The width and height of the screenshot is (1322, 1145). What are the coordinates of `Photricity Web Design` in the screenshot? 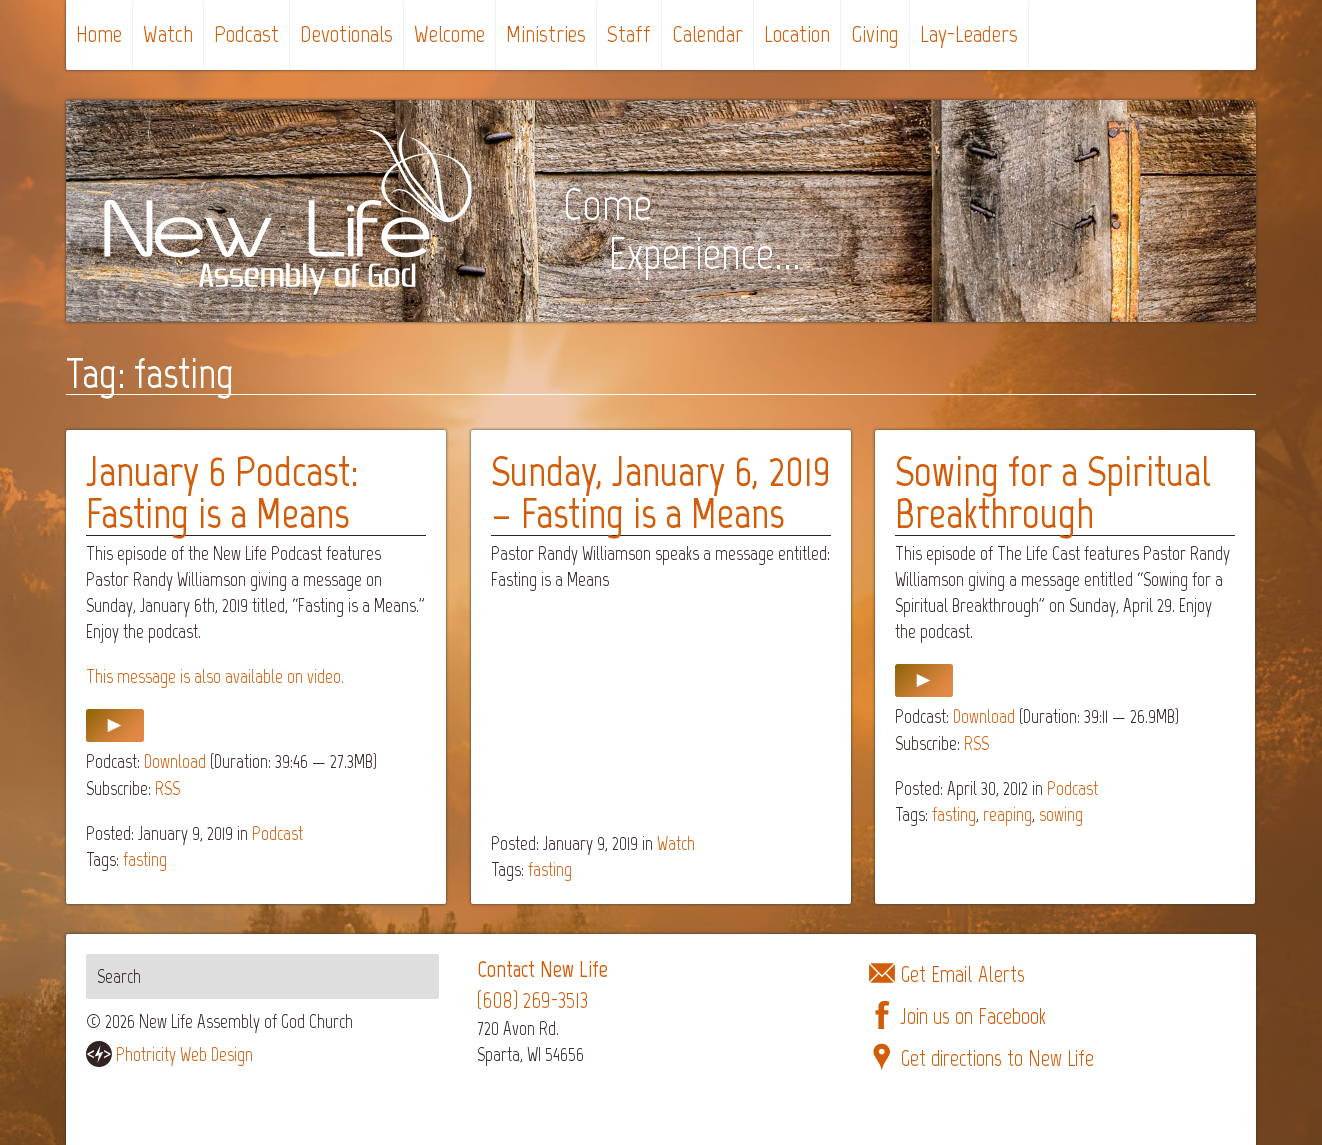 It's located at (184, 1054).